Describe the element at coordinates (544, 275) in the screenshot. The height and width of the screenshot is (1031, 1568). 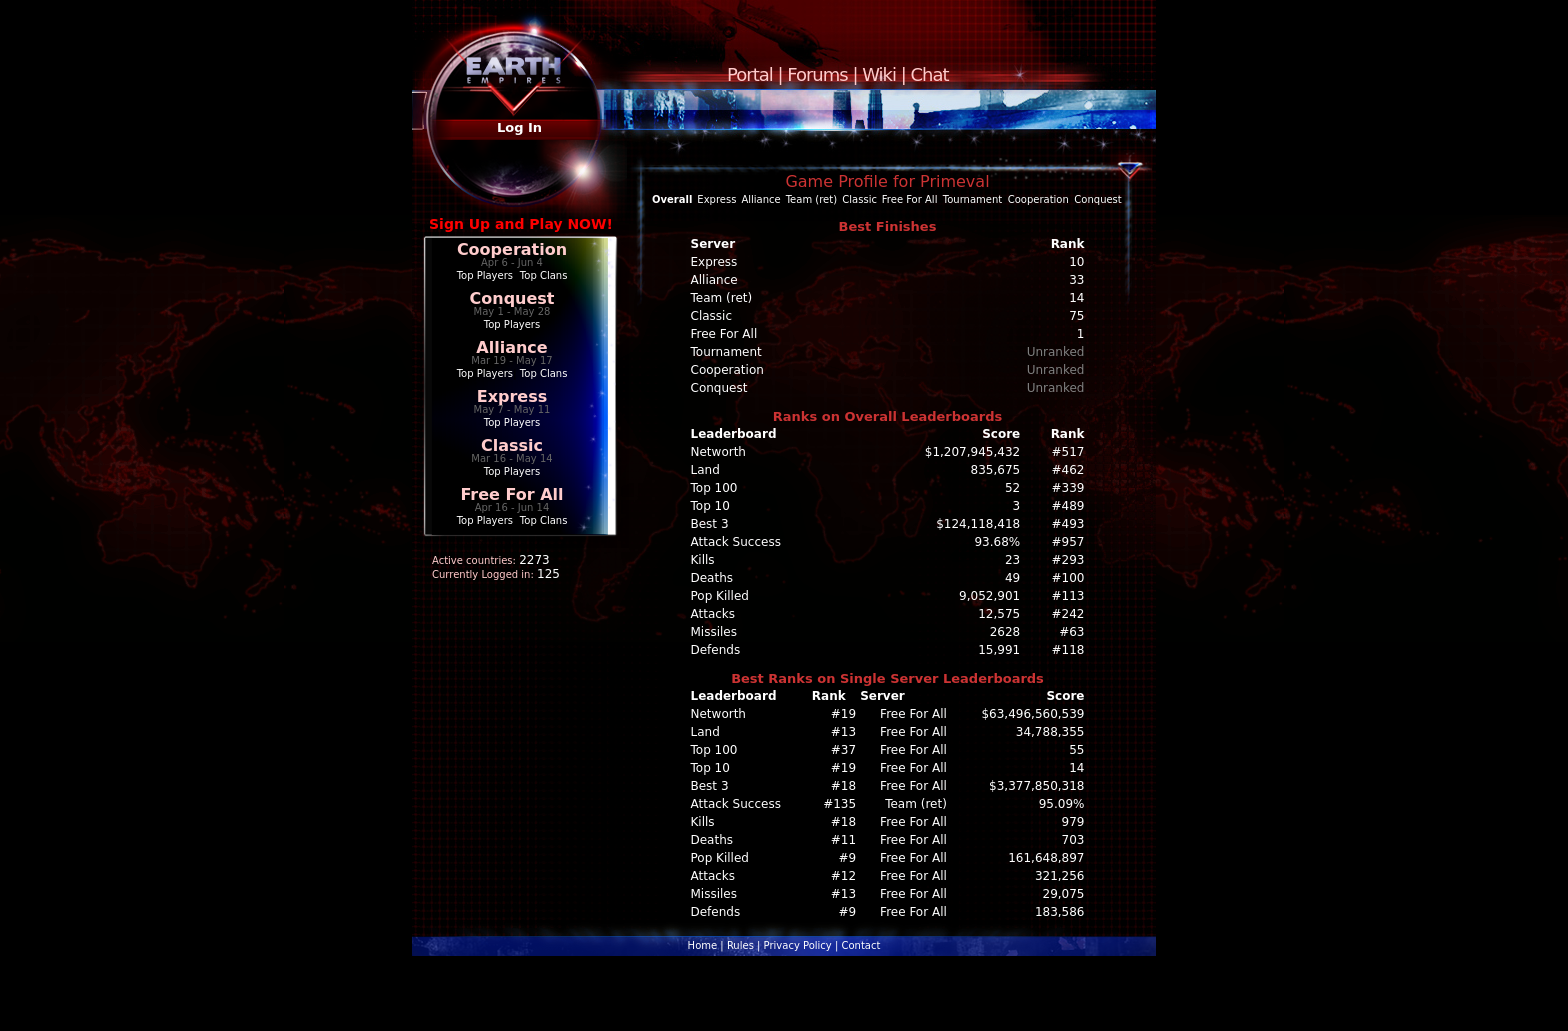
I see `Top Clans` at that location.